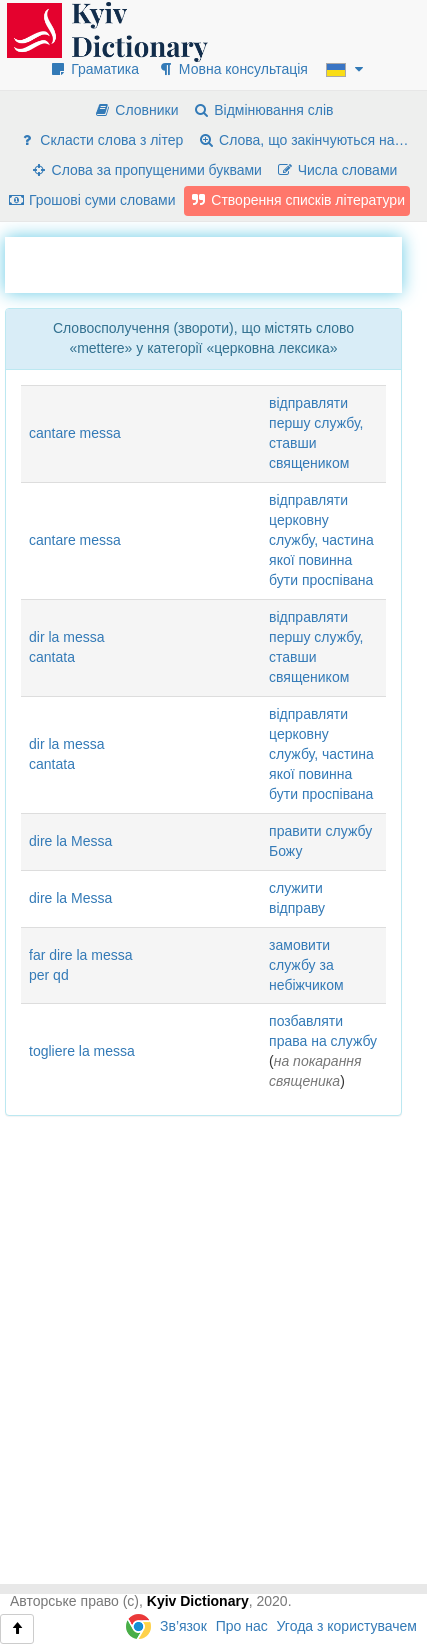 This screenshot has width=427, height=1644. What do you see at coordinates (146, 170) in the screenshot?
I see `Слова за пропущеними буквами` at bounding box center [146, 170].